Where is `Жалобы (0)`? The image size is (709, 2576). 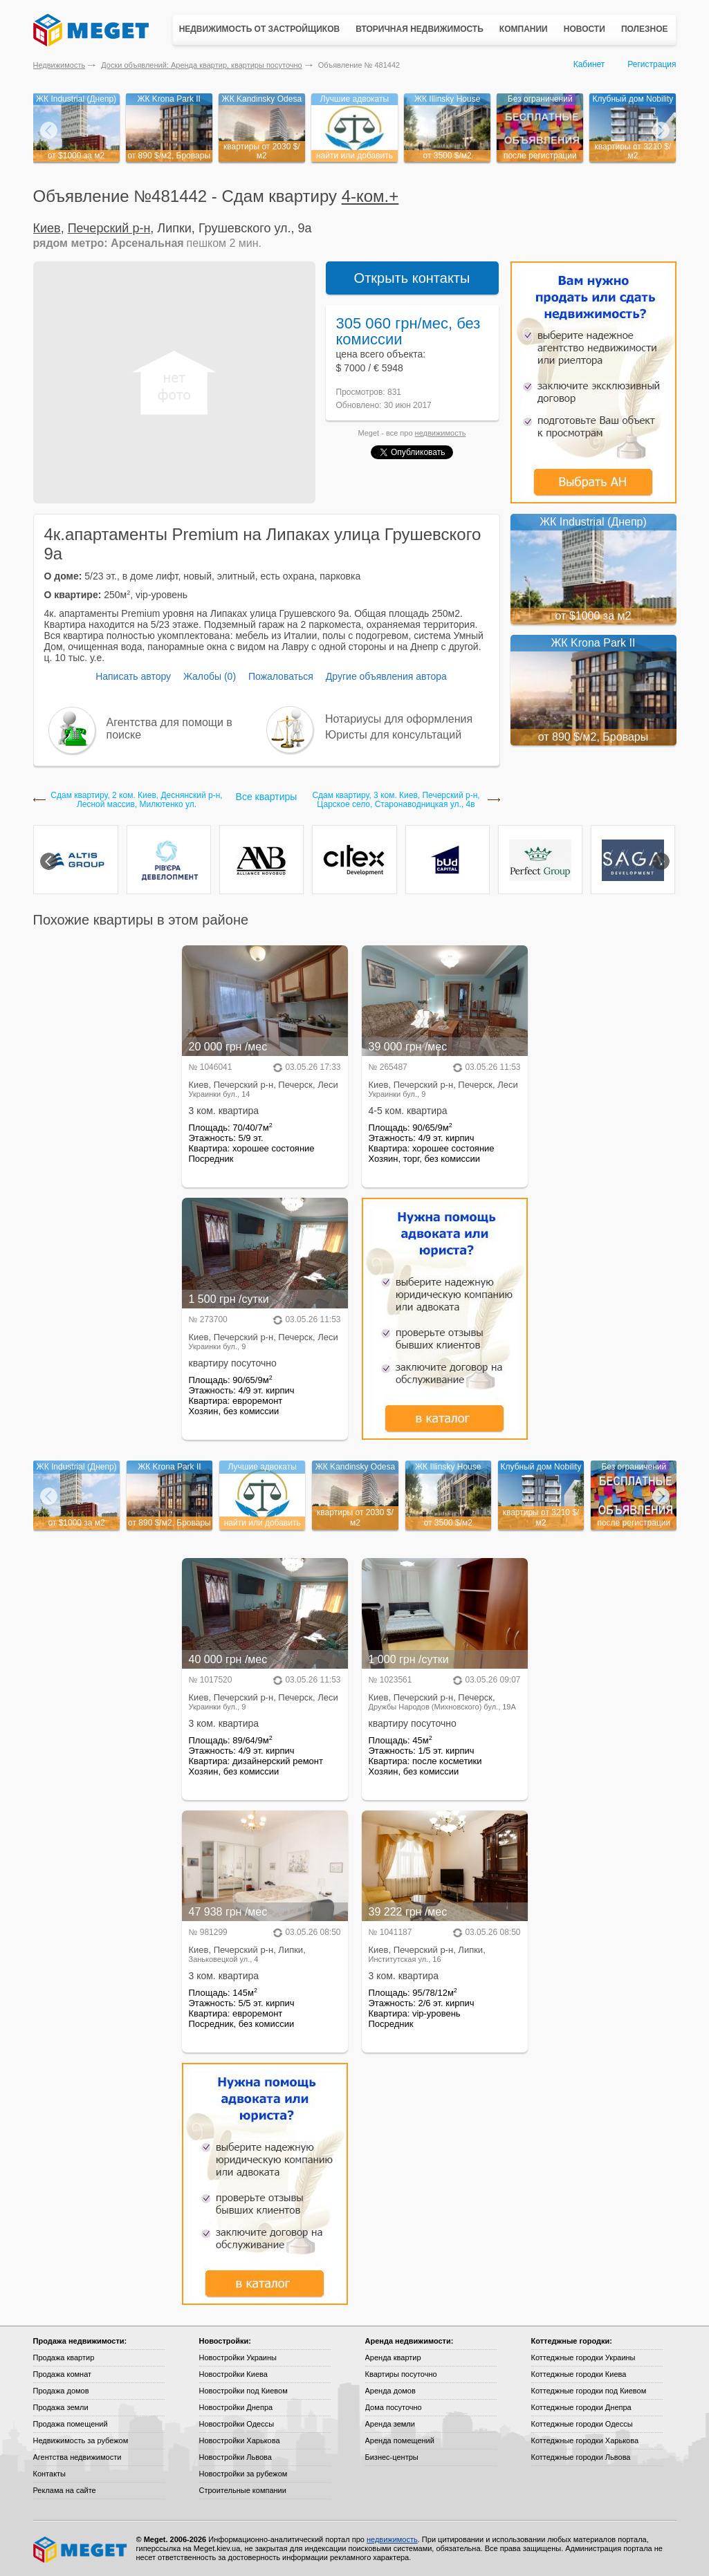 Жалобы (0) is located at coordinates (209, 676).